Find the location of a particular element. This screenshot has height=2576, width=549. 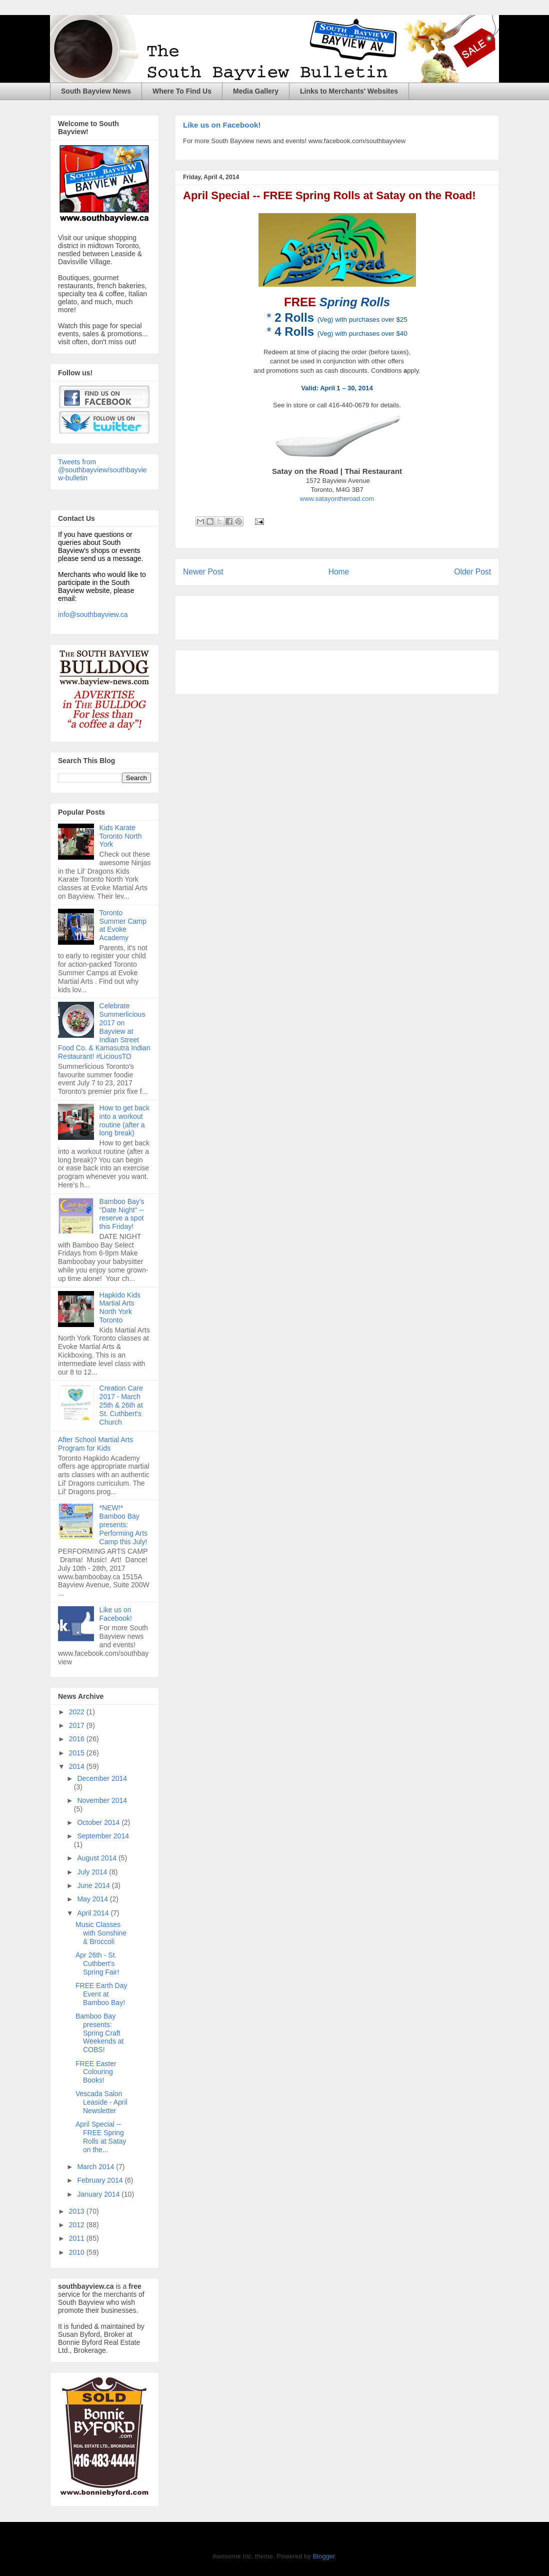

April 2014 is located at coordinates (93, 1913).